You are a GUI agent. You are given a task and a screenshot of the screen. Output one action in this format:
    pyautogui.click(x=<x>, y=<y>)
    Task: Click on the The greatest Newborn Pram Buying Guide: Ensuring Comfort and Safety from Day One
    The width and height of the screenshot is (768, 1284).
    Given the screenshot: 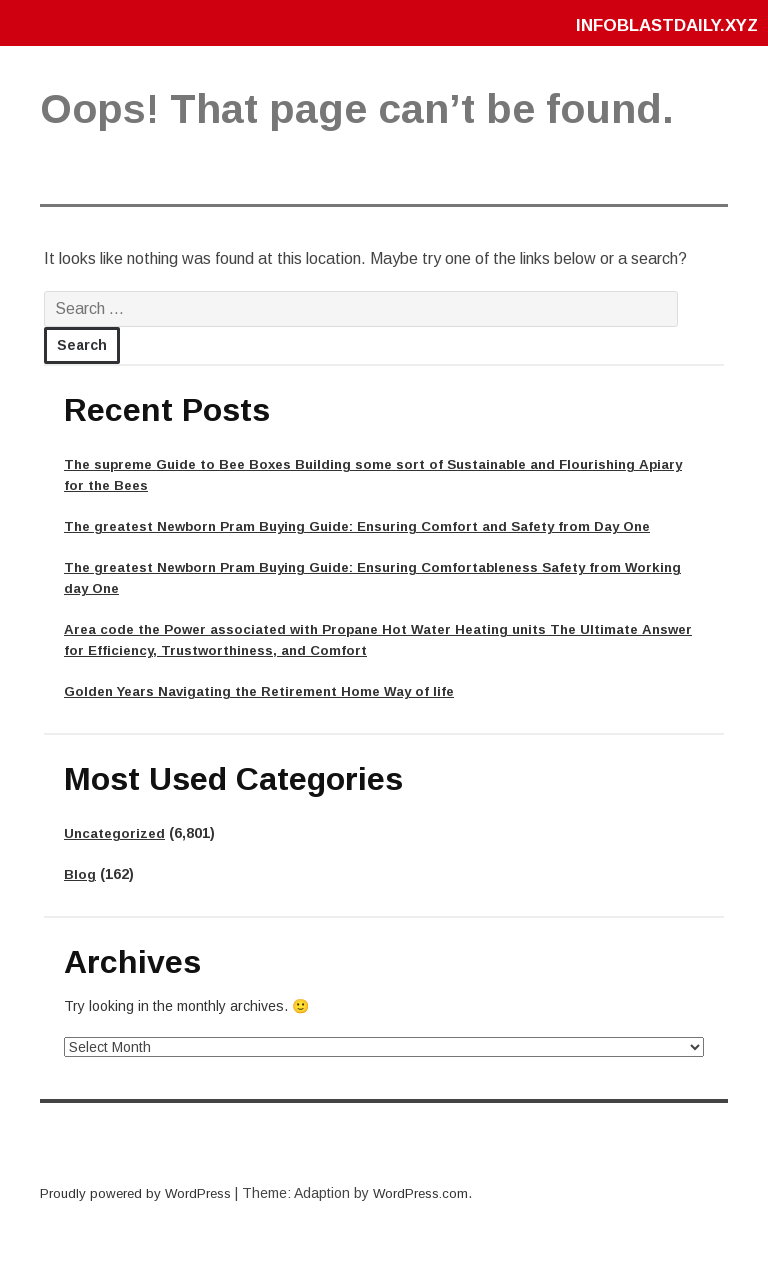 What is the action you would take?
    pyautogui.click(x=373, y=526)
    